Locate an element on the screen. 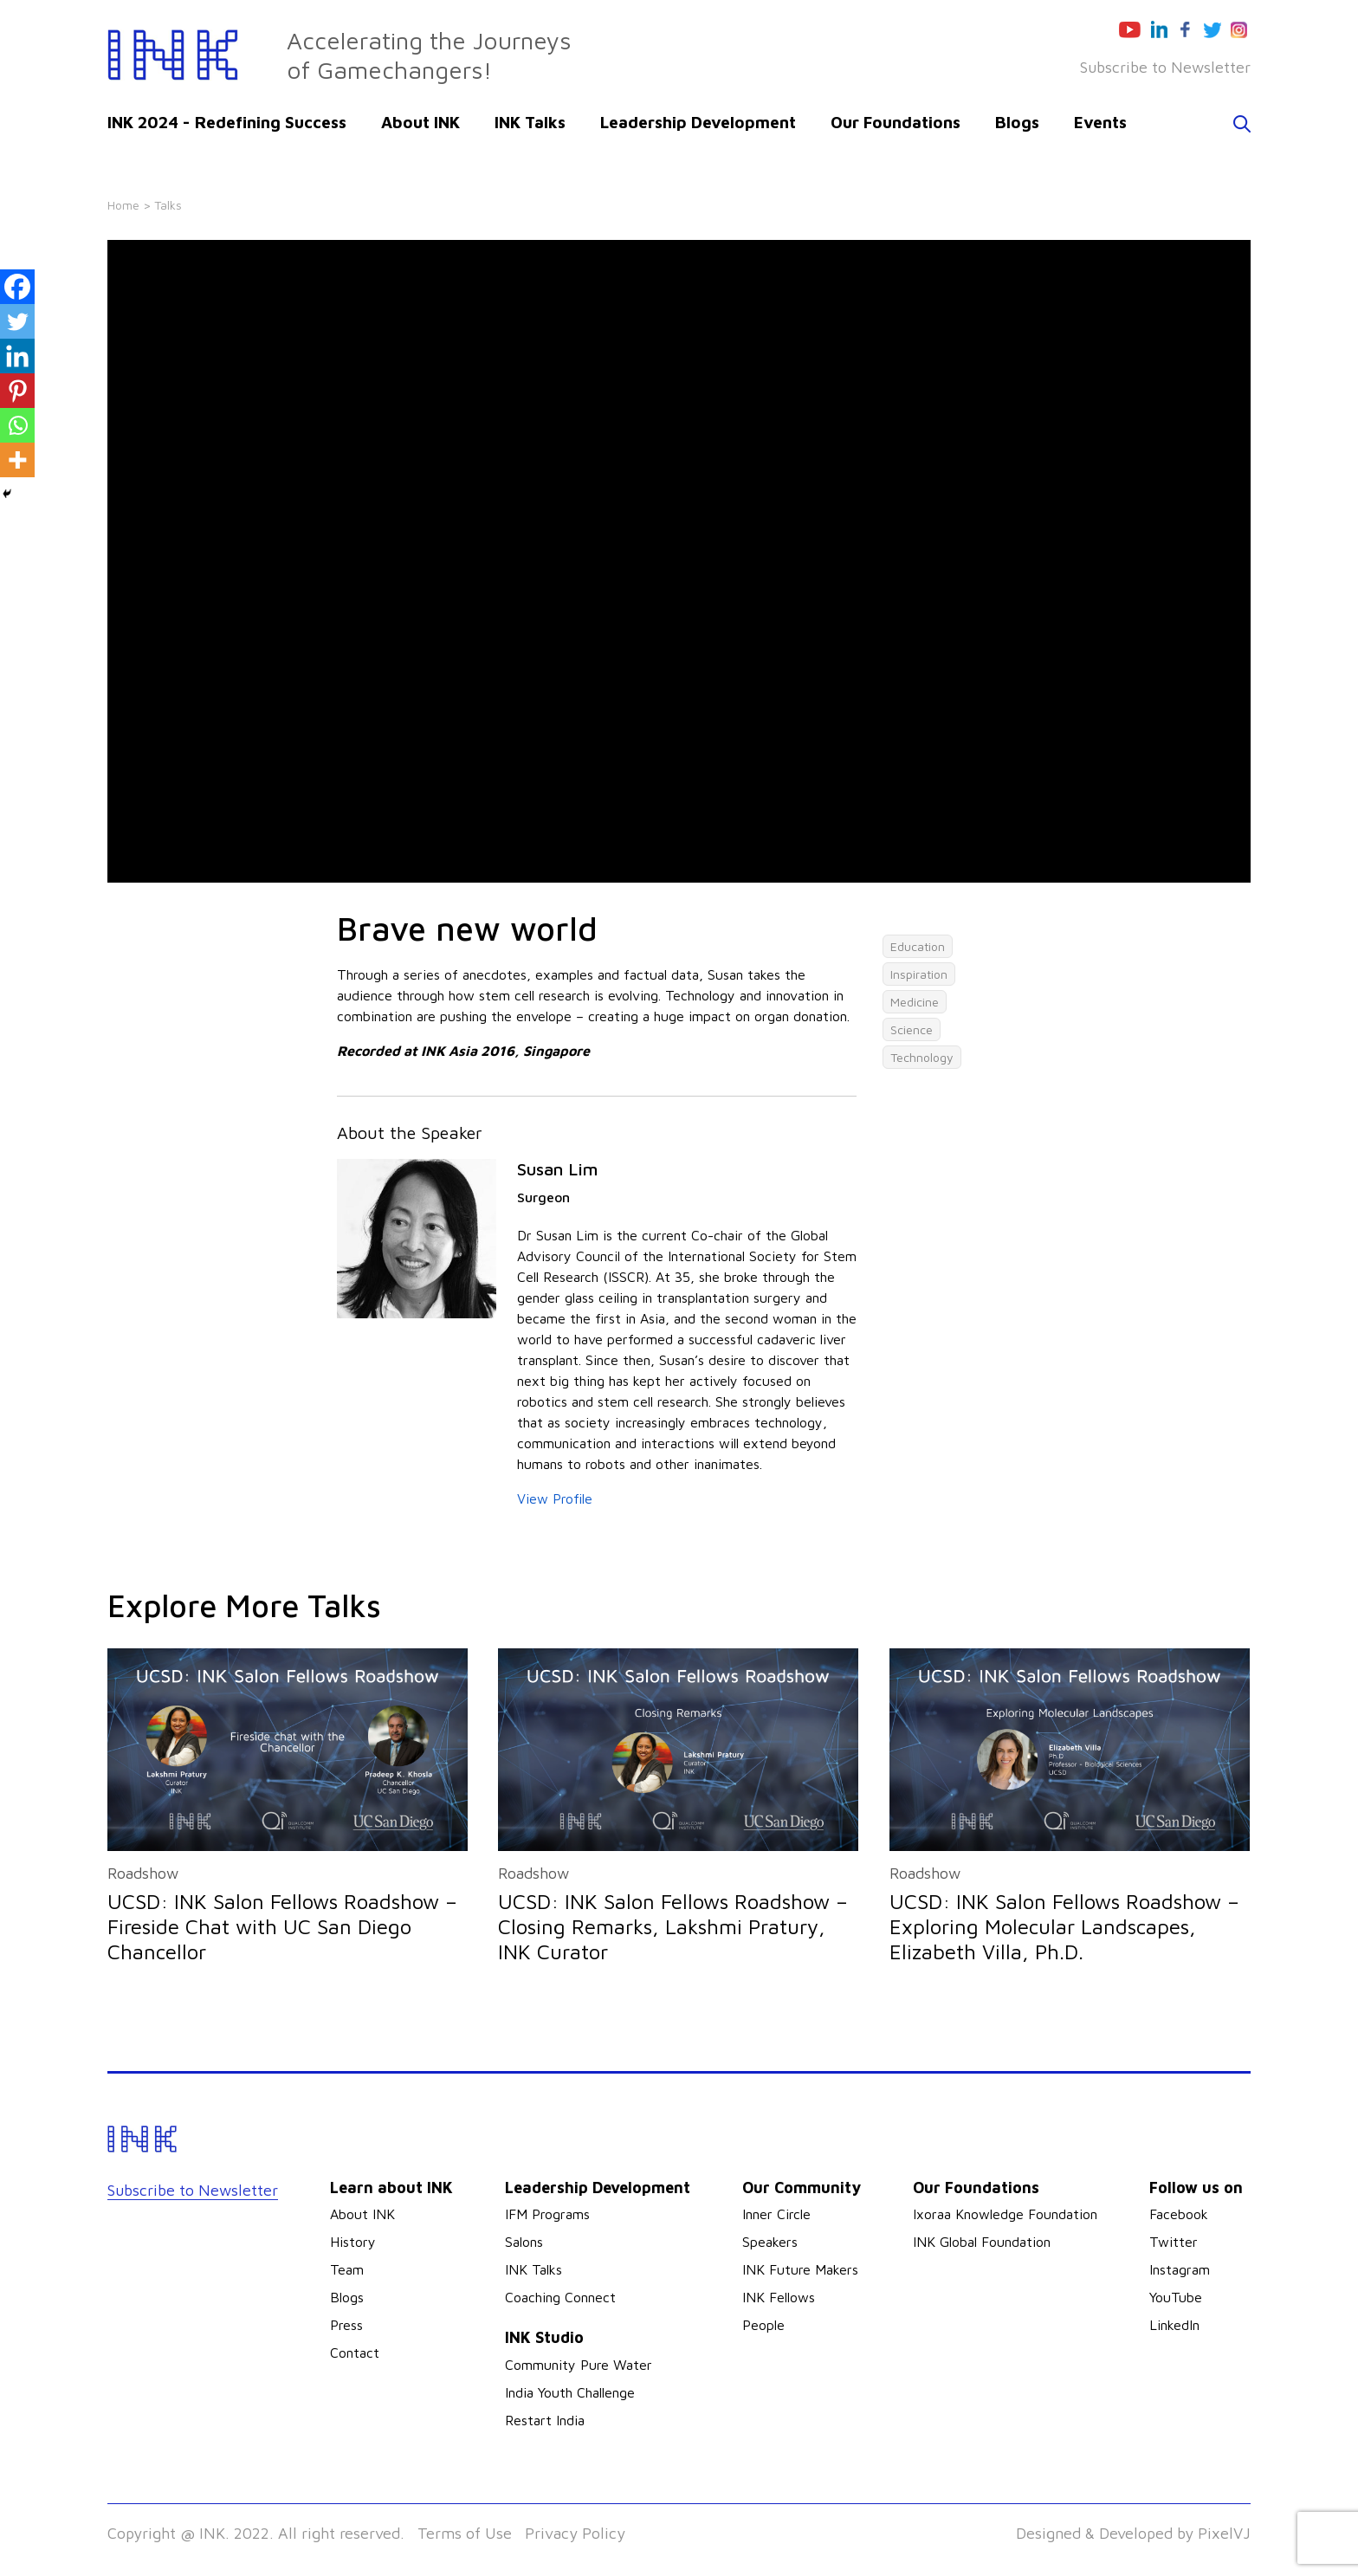 This screenshot has width=1358, height=2576. Blogs is located at coordinates (1017, 122).